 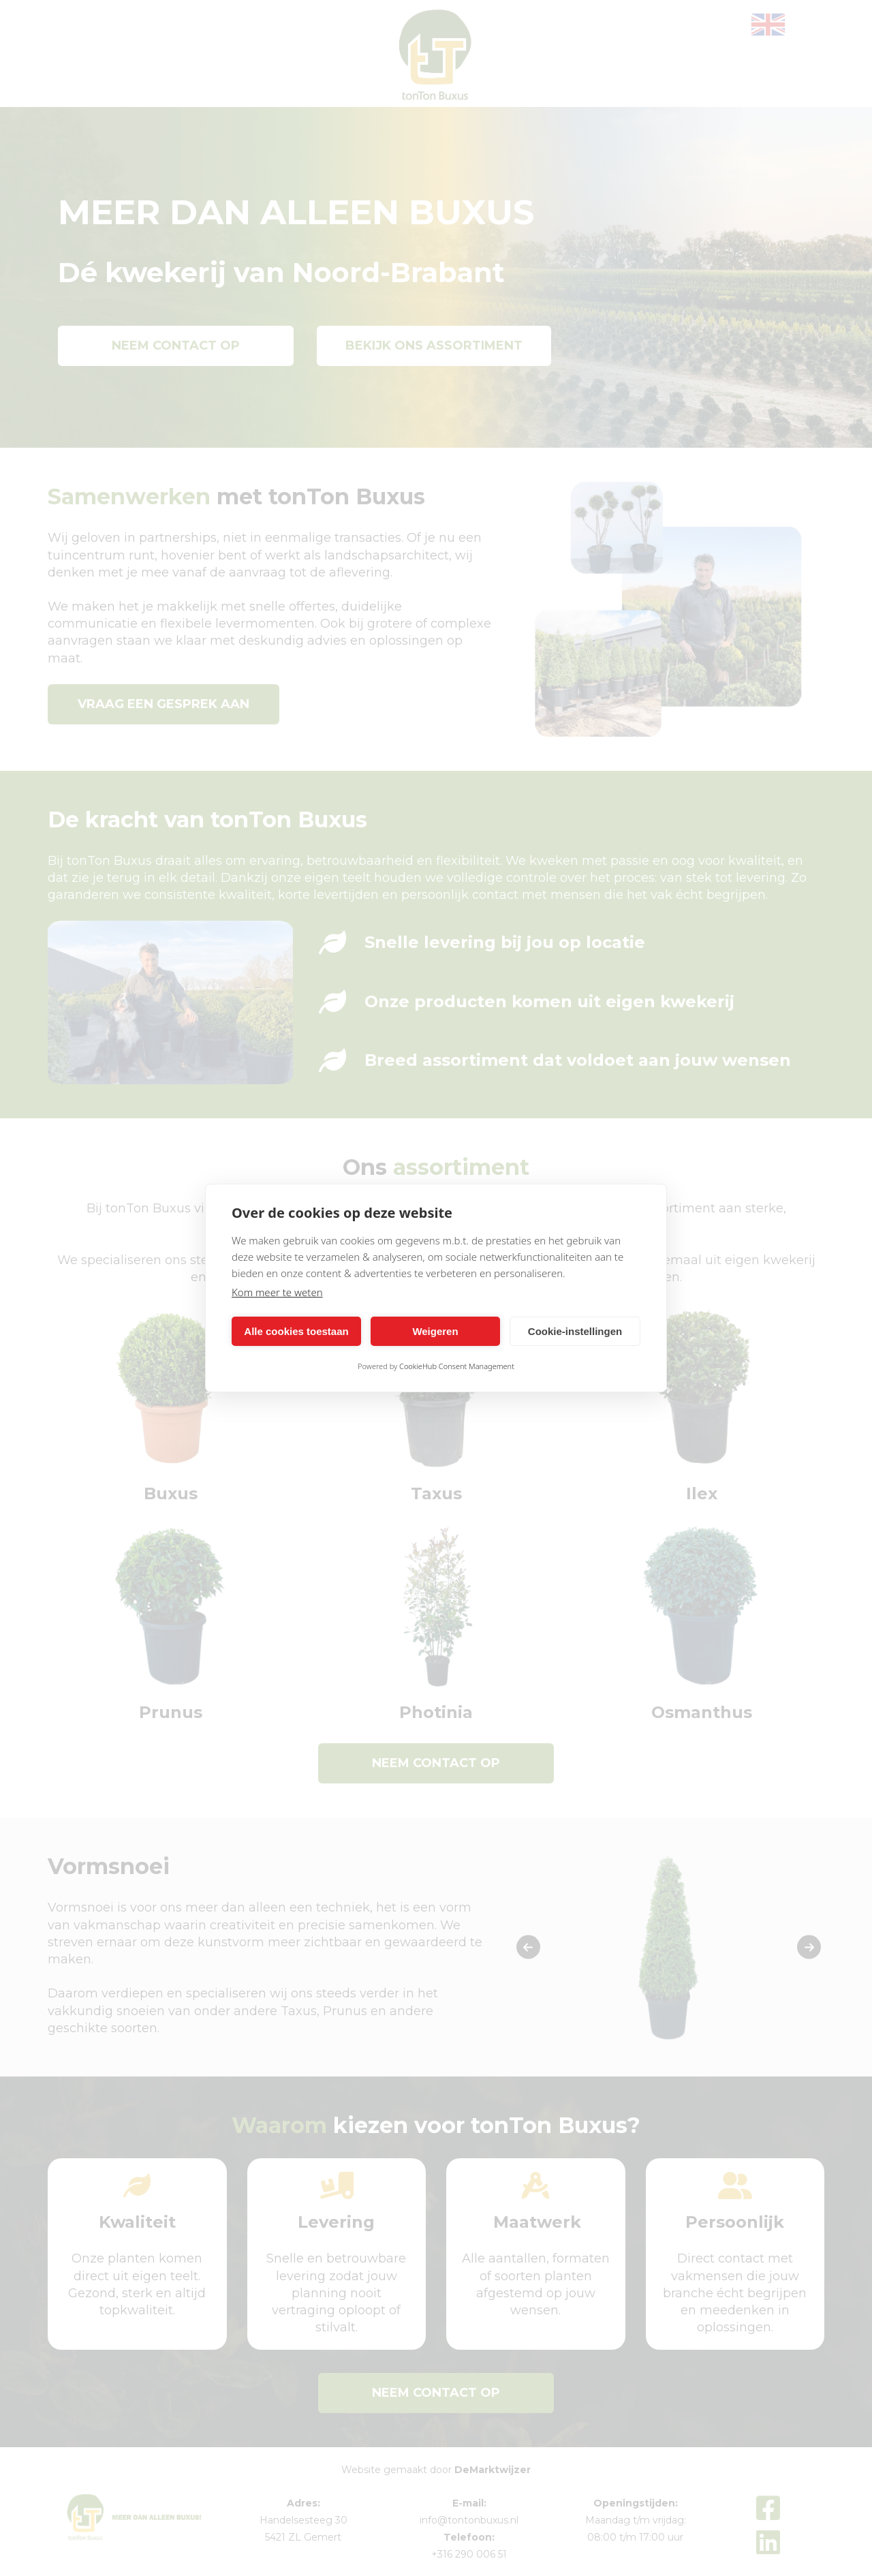 What do you see at coordinates (435, 1331) in the screenshot?
I see `Weigeren` at bounding box center [435, 1331].